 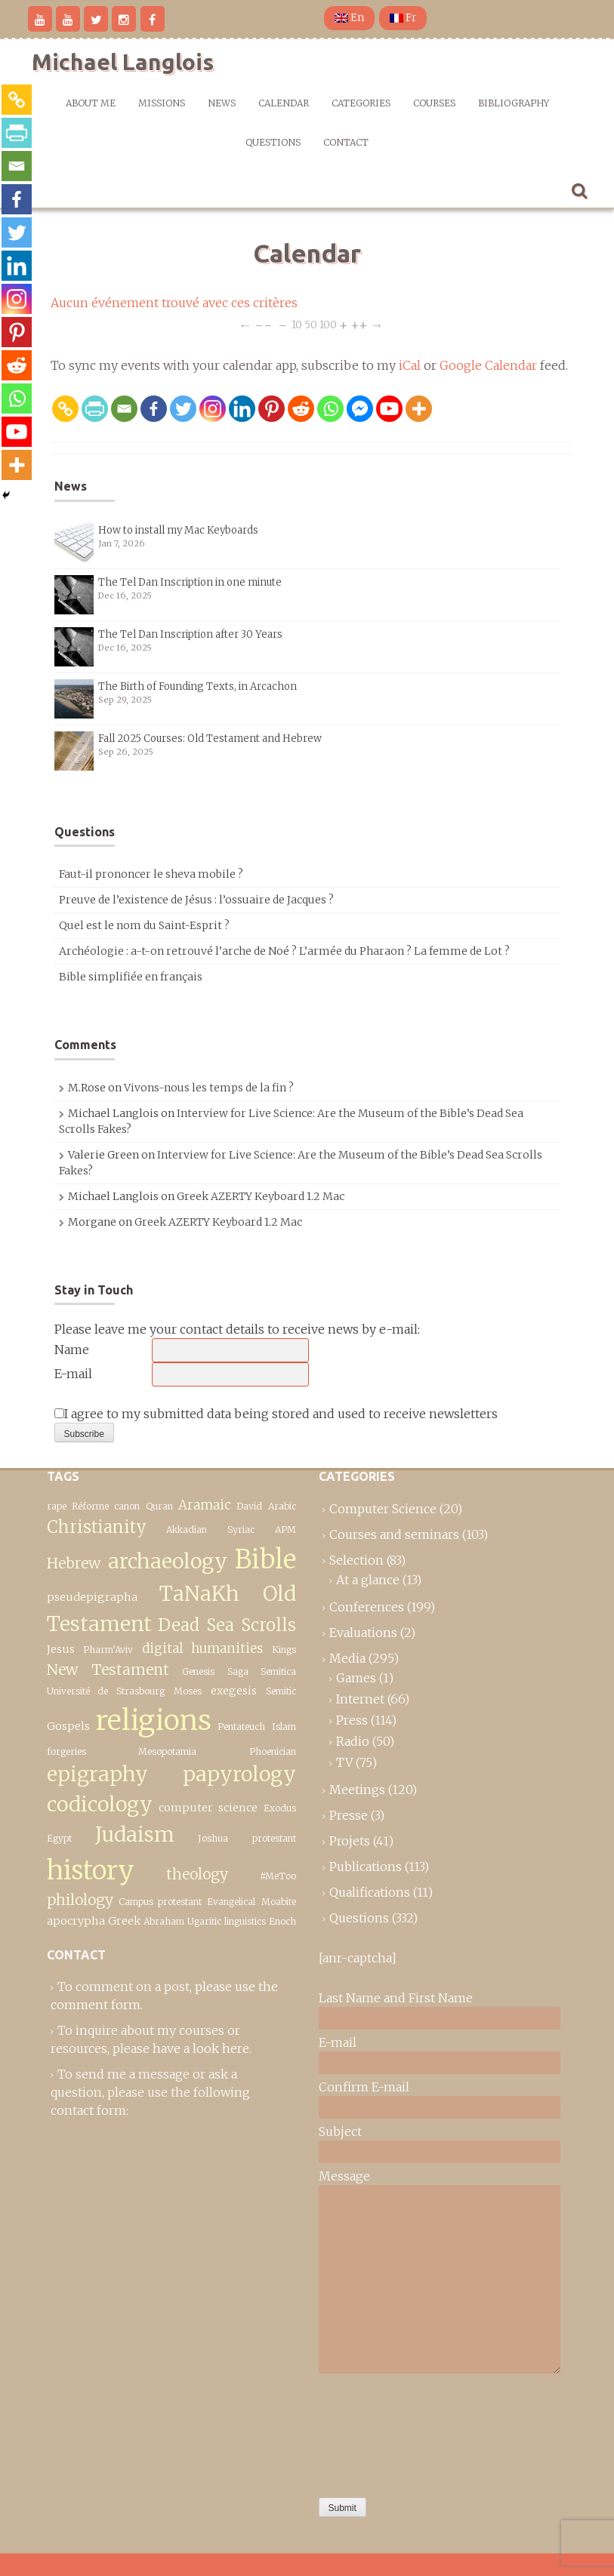 I want to click on Moabite, so click(x=278, y=1901).